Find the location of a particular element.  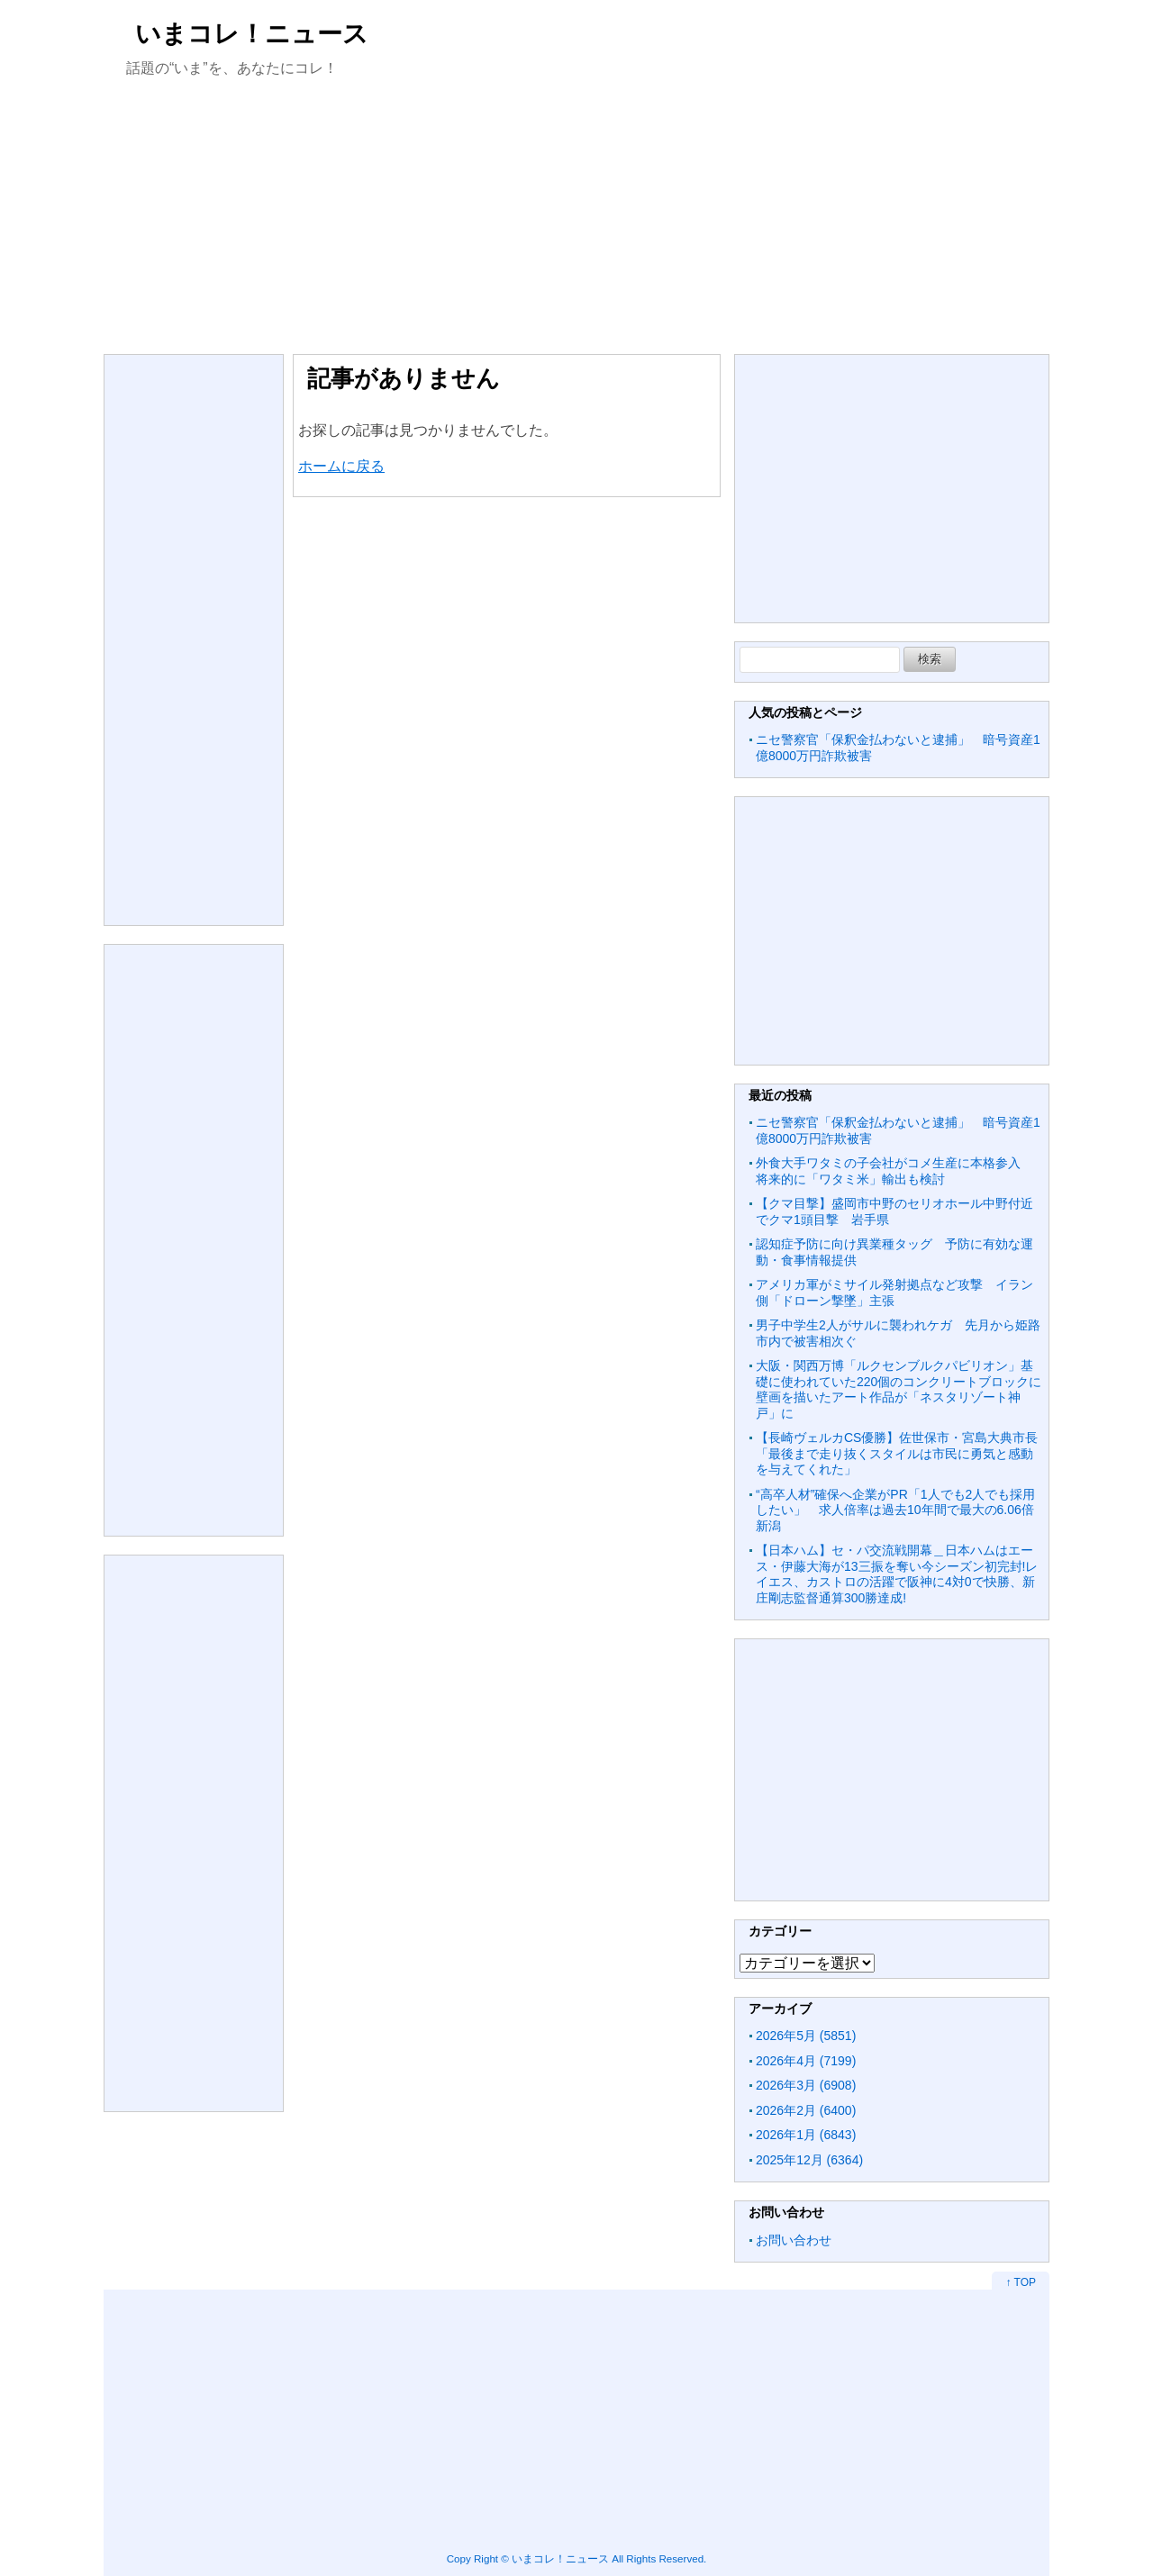

お問い合わせ is located at coordinates (793, 2240).